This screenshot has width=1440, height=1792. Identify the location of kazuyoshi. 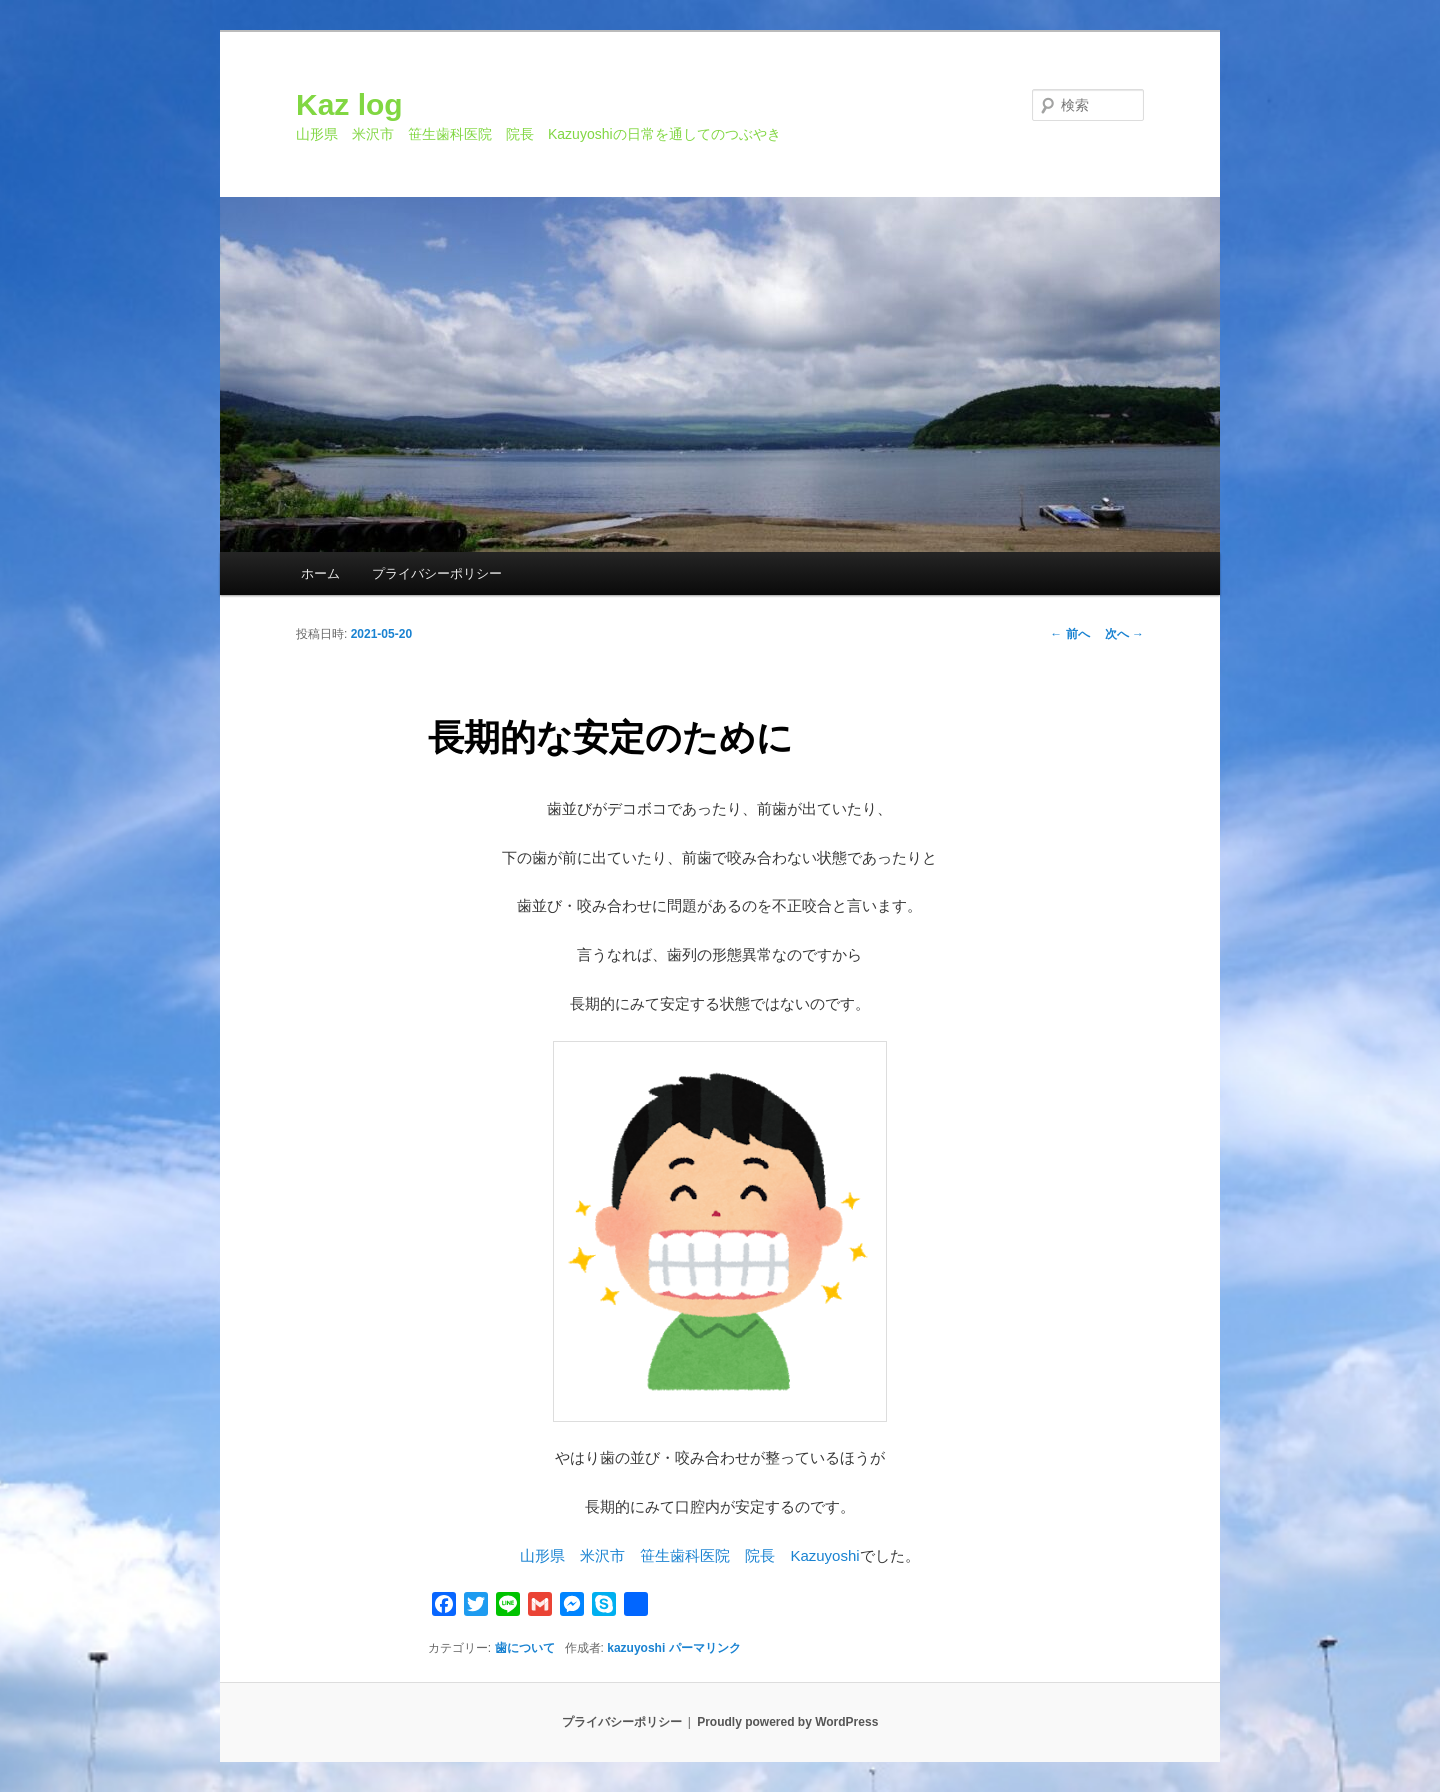
(636, 1648).